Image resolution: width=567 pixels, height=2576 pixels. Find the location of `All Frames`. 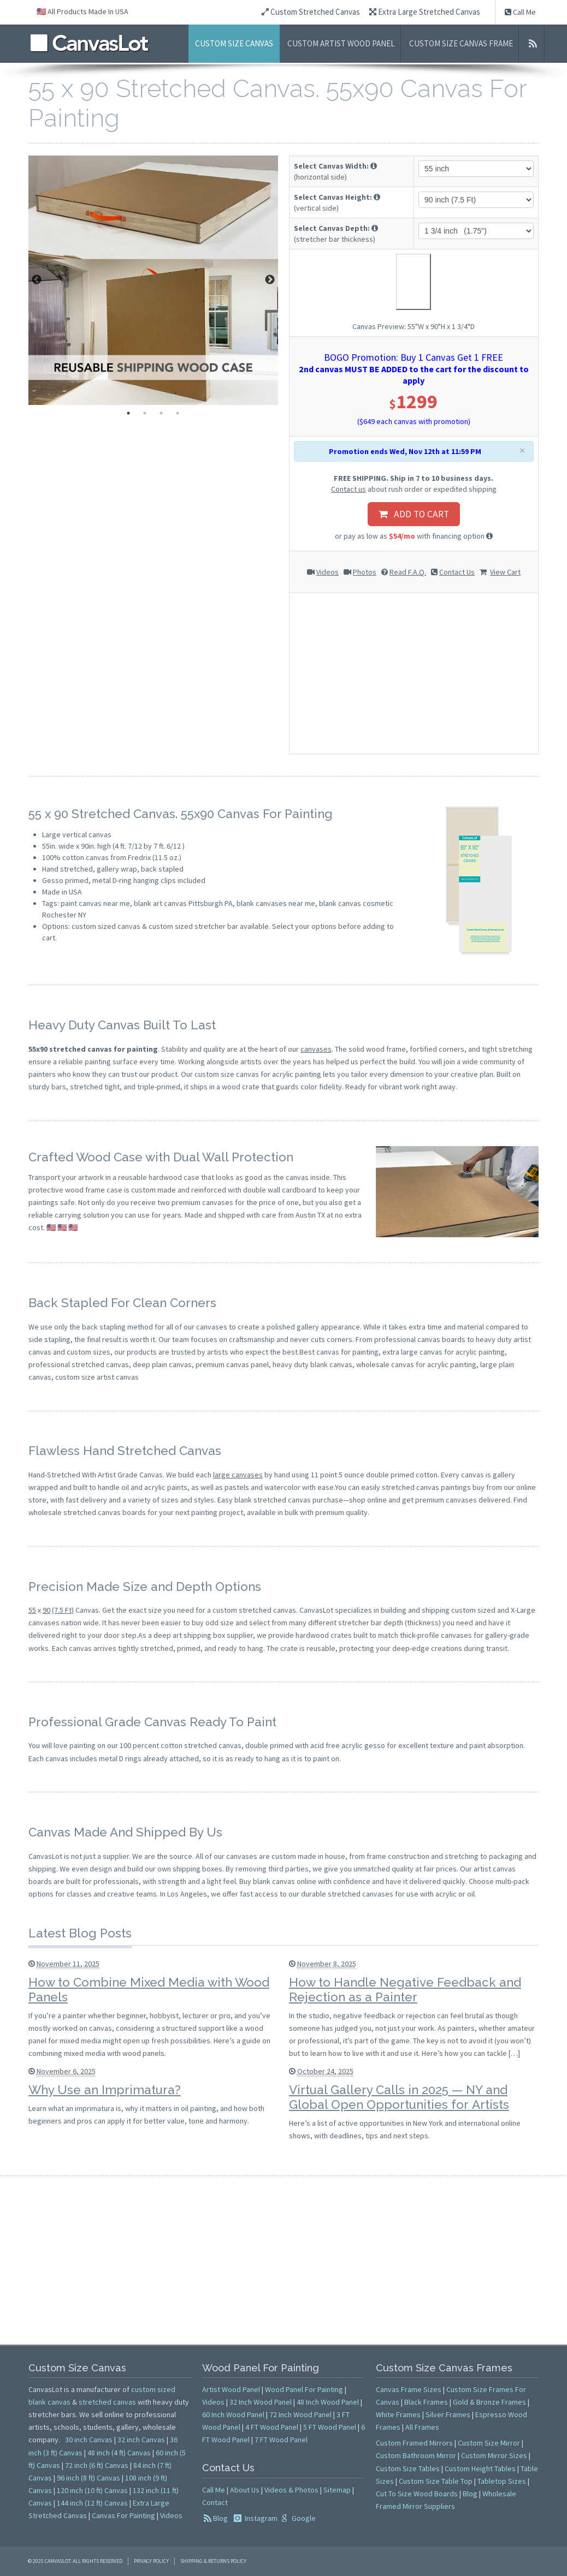

All Frames is located at coordinates (422, 2427).